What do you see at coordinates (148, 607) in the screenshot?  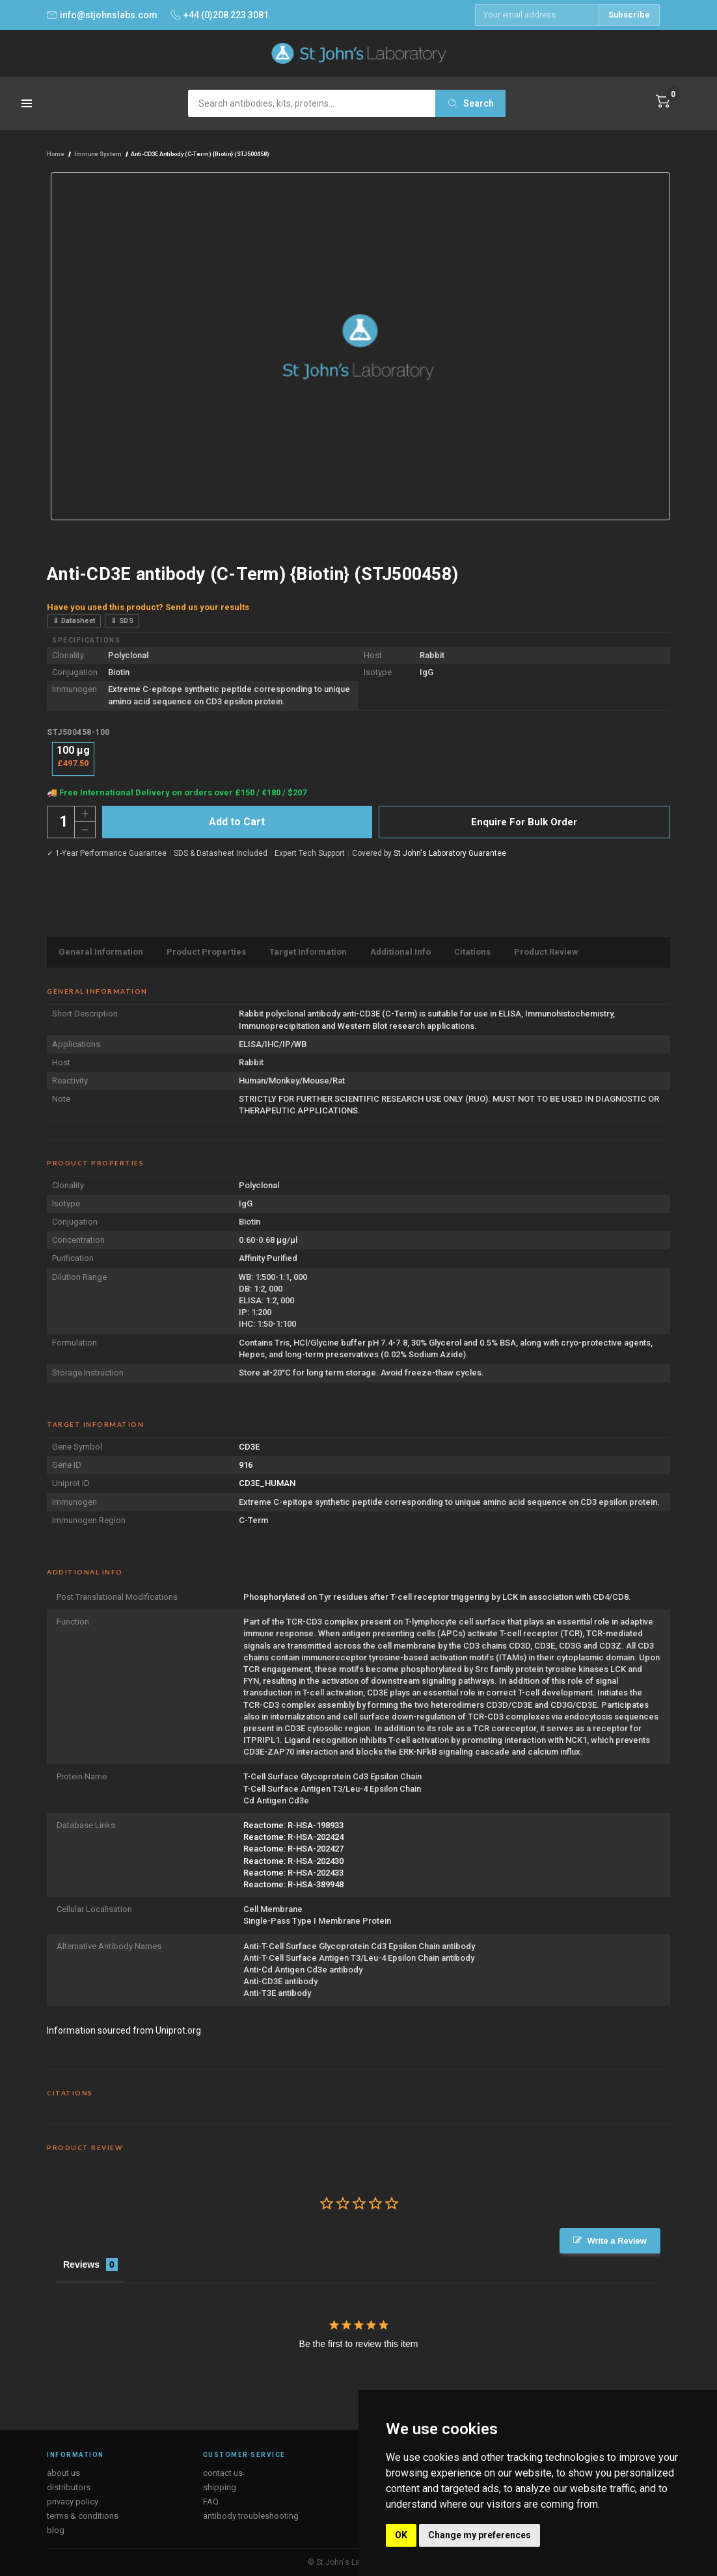 I see `Have you used this product? Send us your results` at bounding box center [148, 607].